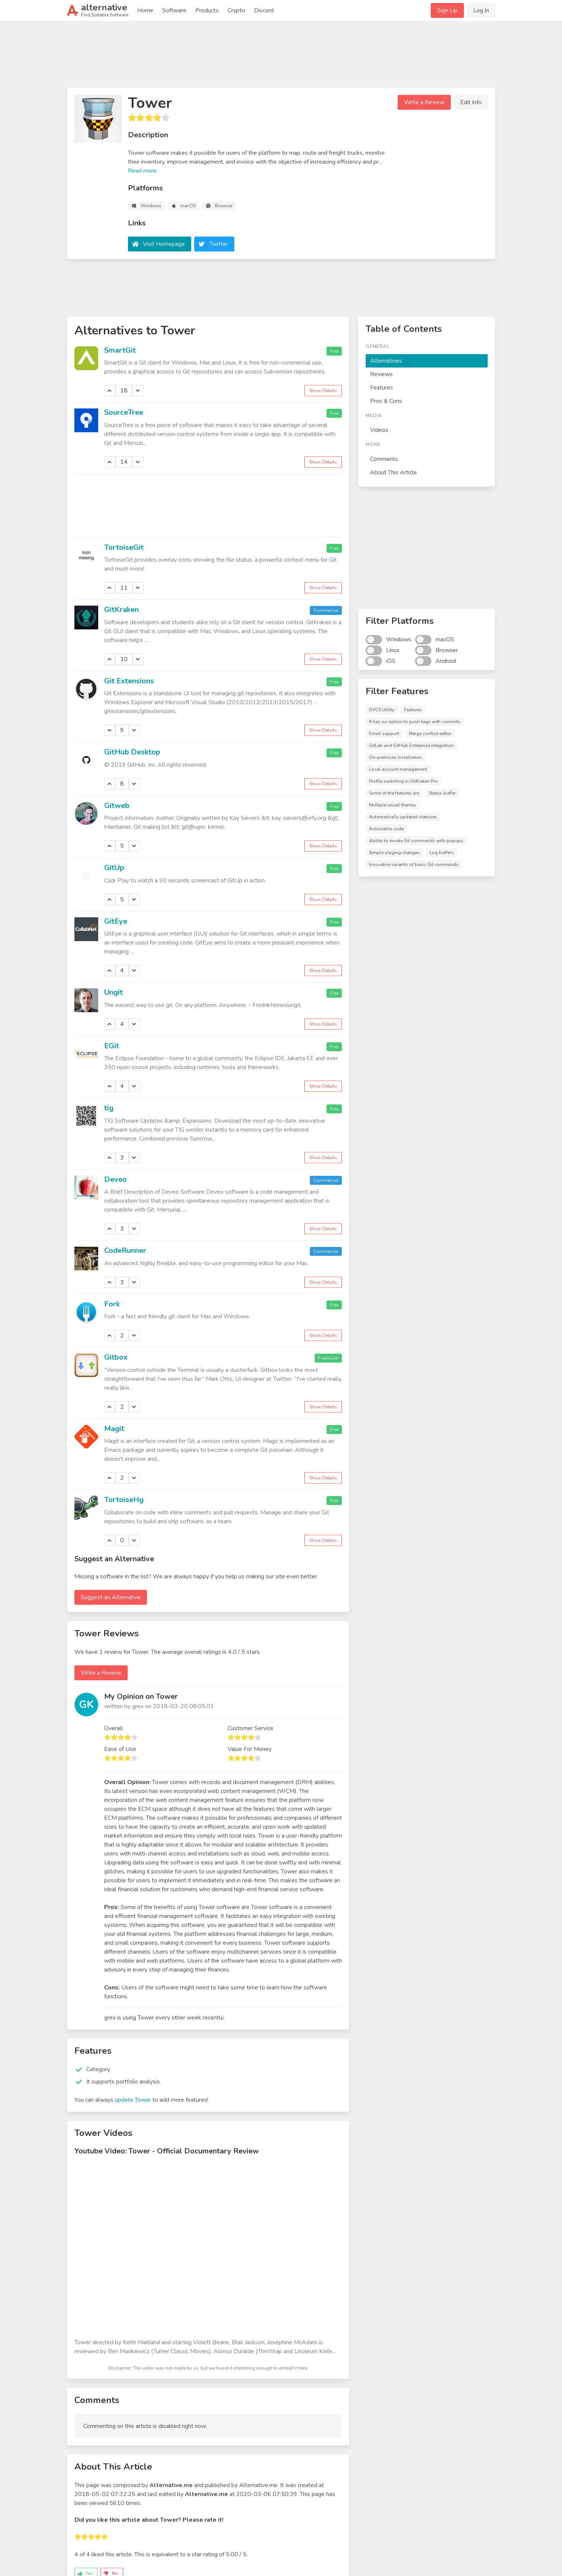 The height and width of the screenshot is (2576, 562). I want to click on Reviews, so click(381, 374).